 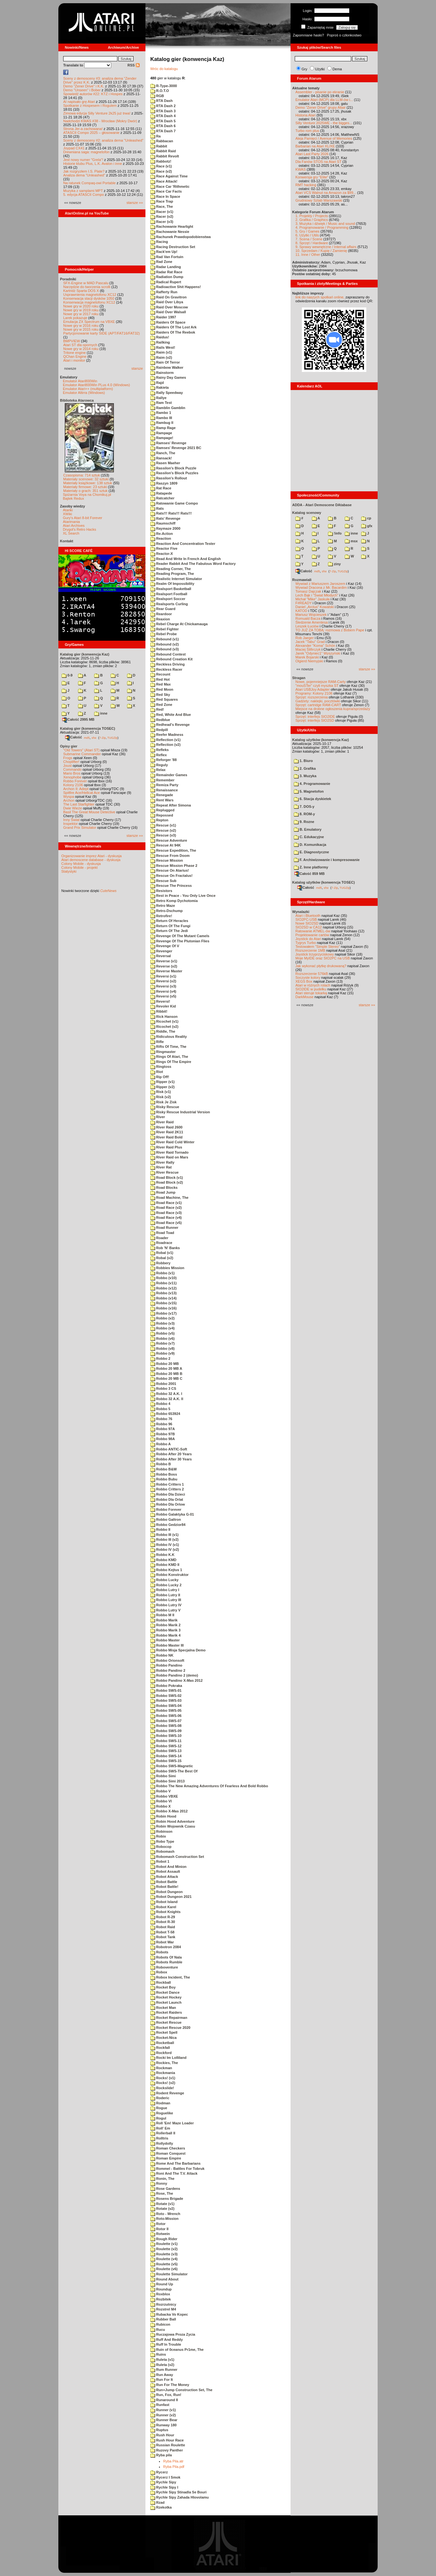 I want to click on Robbo NK, so click(x=161, y=1655).